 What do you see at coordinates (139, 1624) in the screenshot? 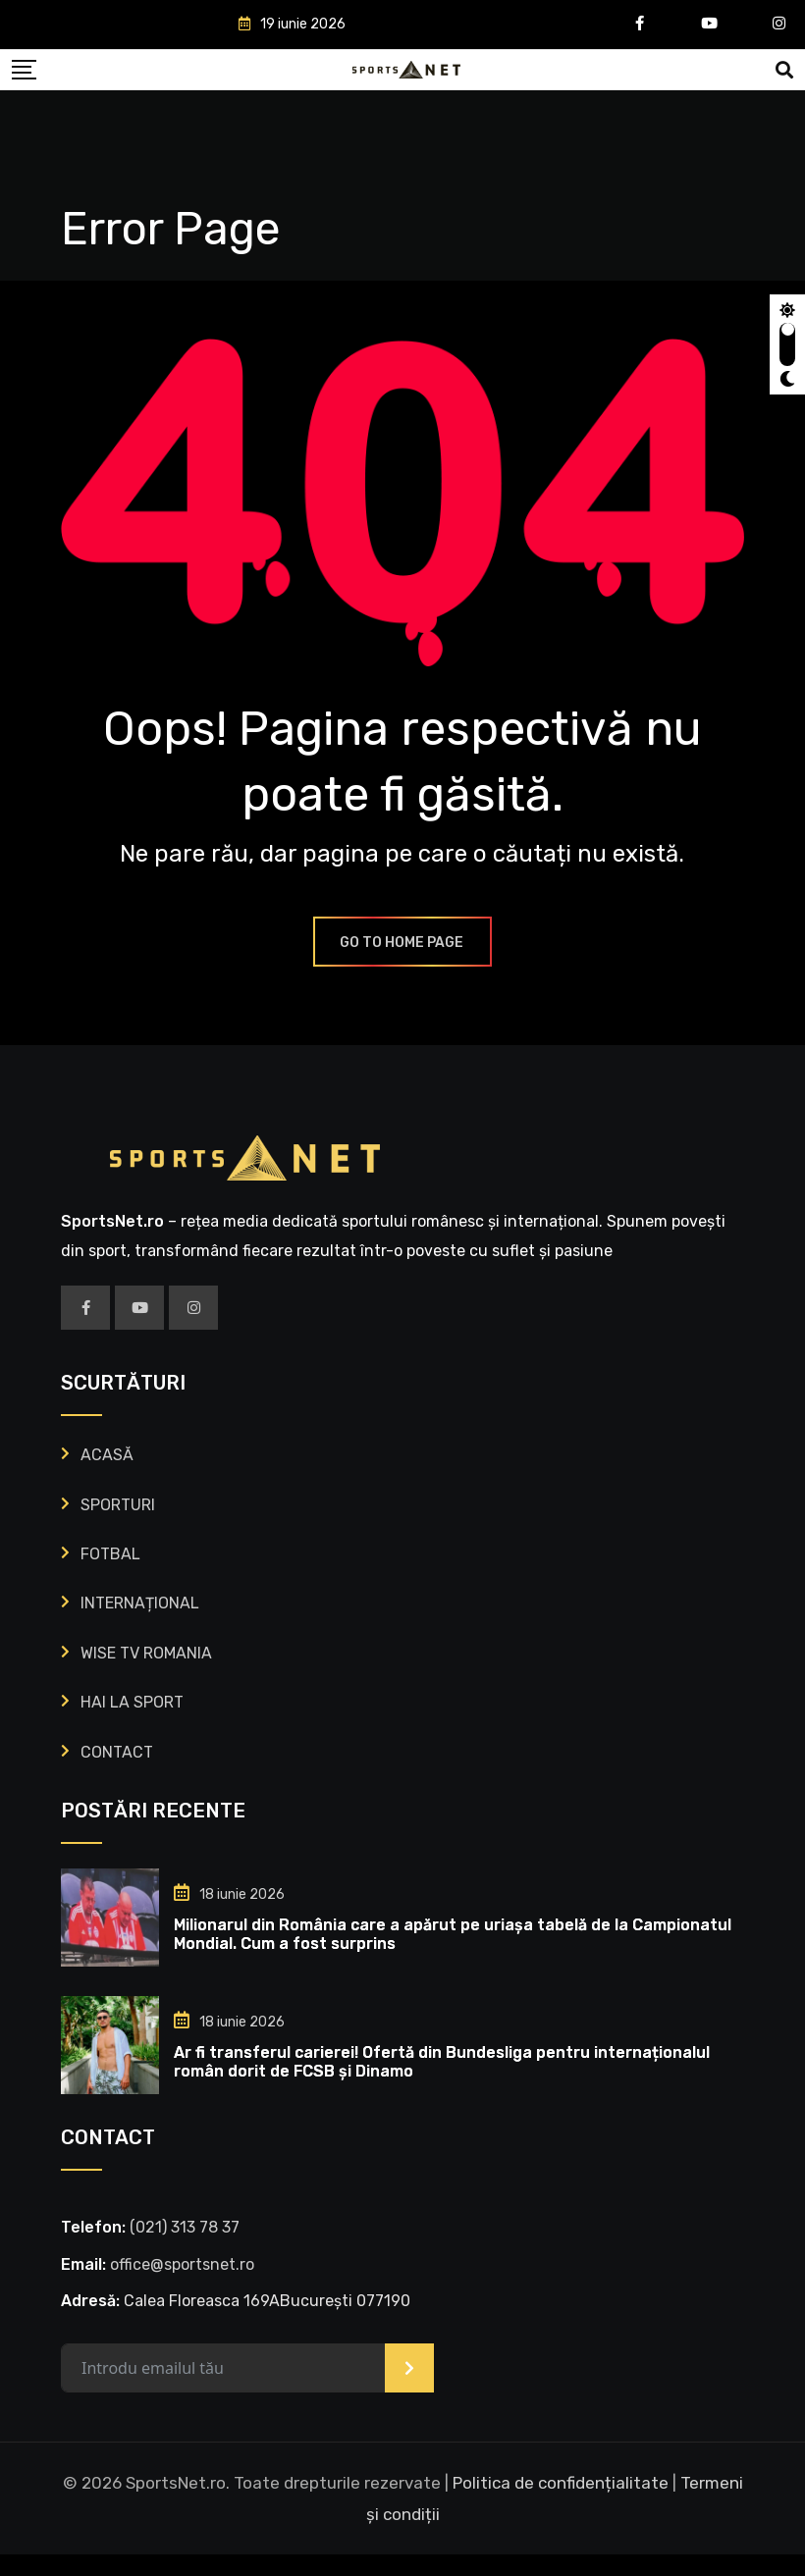
I see `INTERNAȚIONAL` at bounding box center [139, 1624].